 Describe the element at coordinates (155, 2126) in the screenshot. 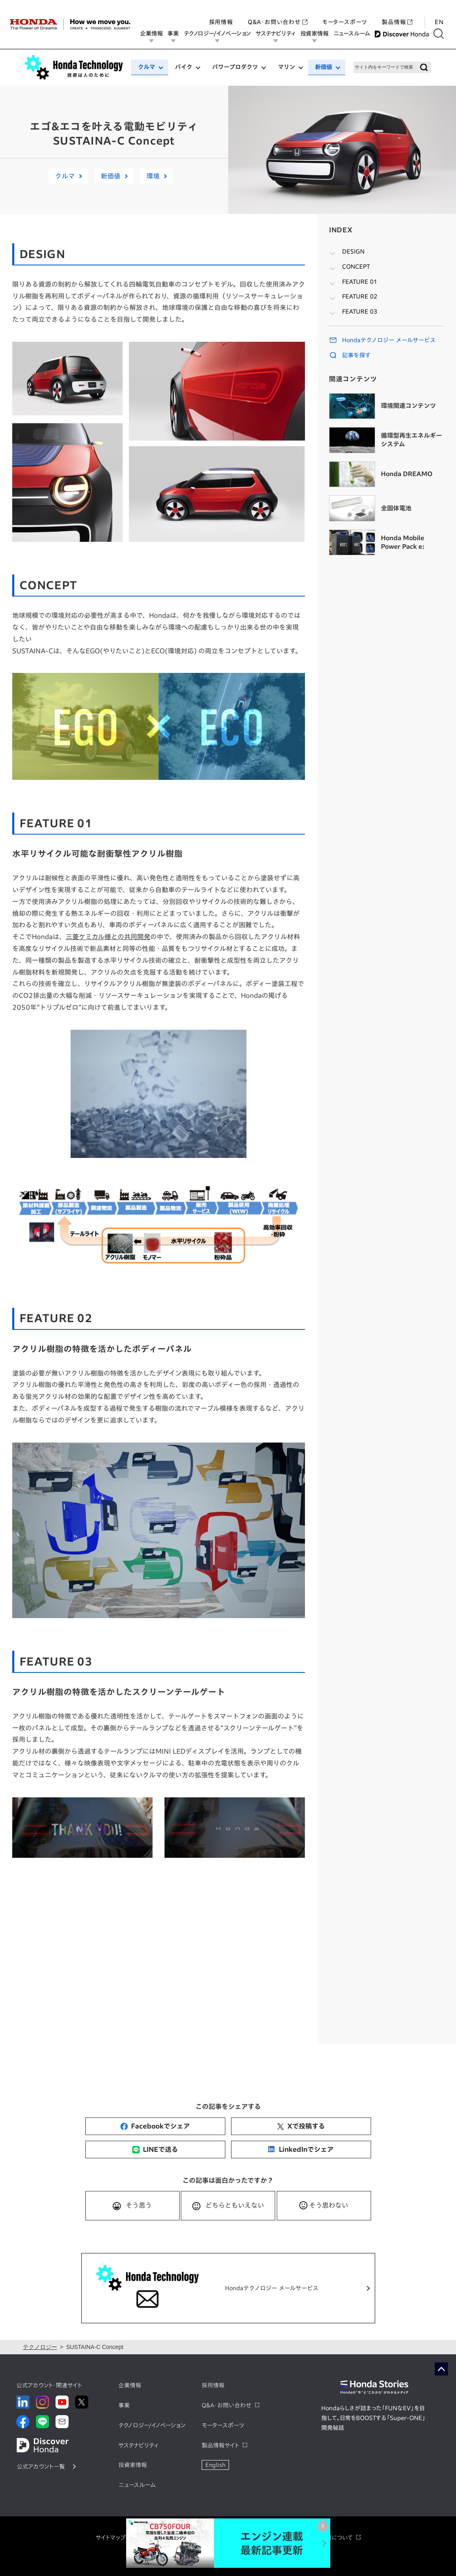

I see `Facebookでシェア` at that location.